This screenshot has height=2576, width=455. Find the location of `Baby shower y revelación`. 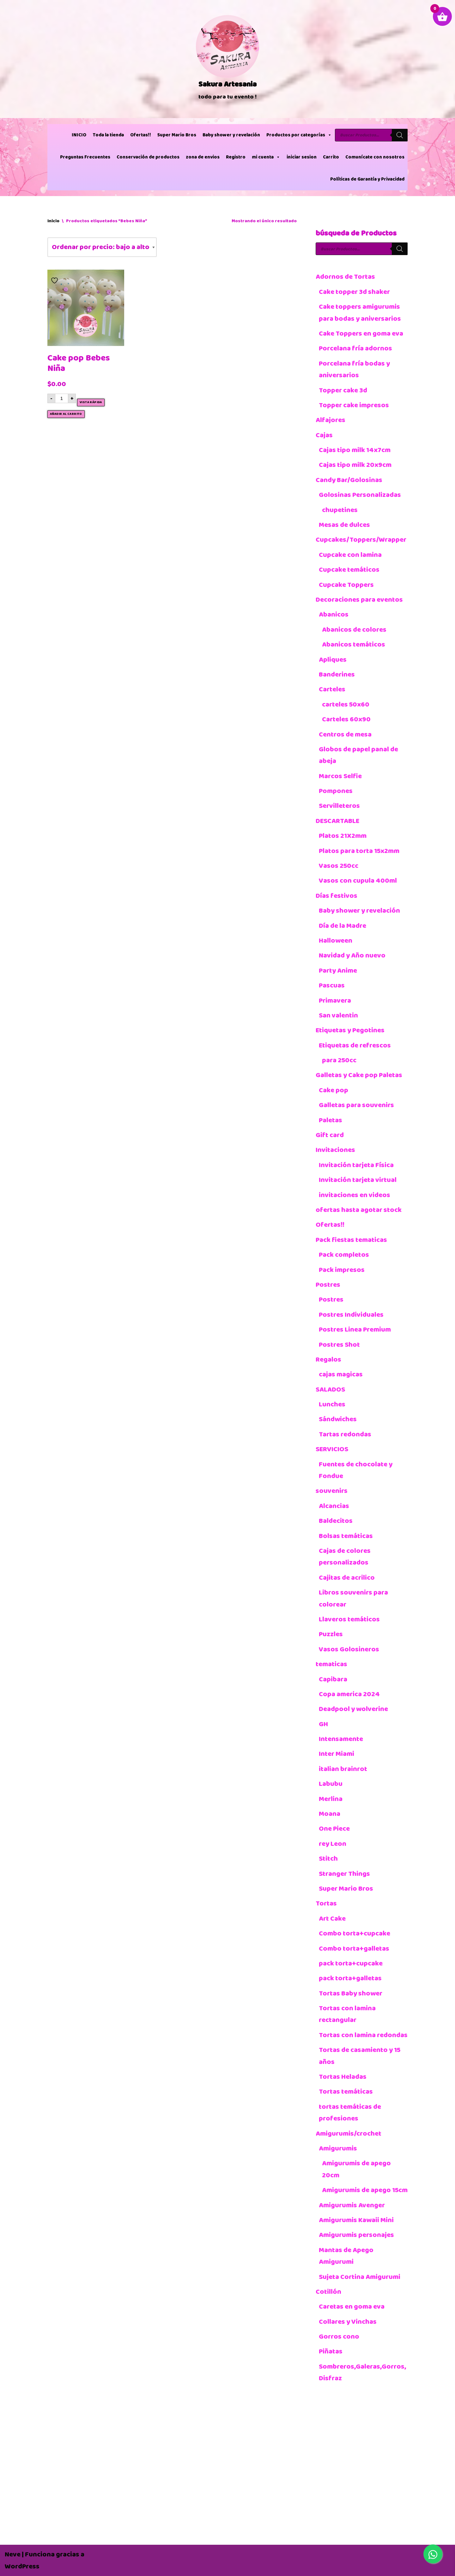

Baby shower y revelación is located at coordinates (231, 135).